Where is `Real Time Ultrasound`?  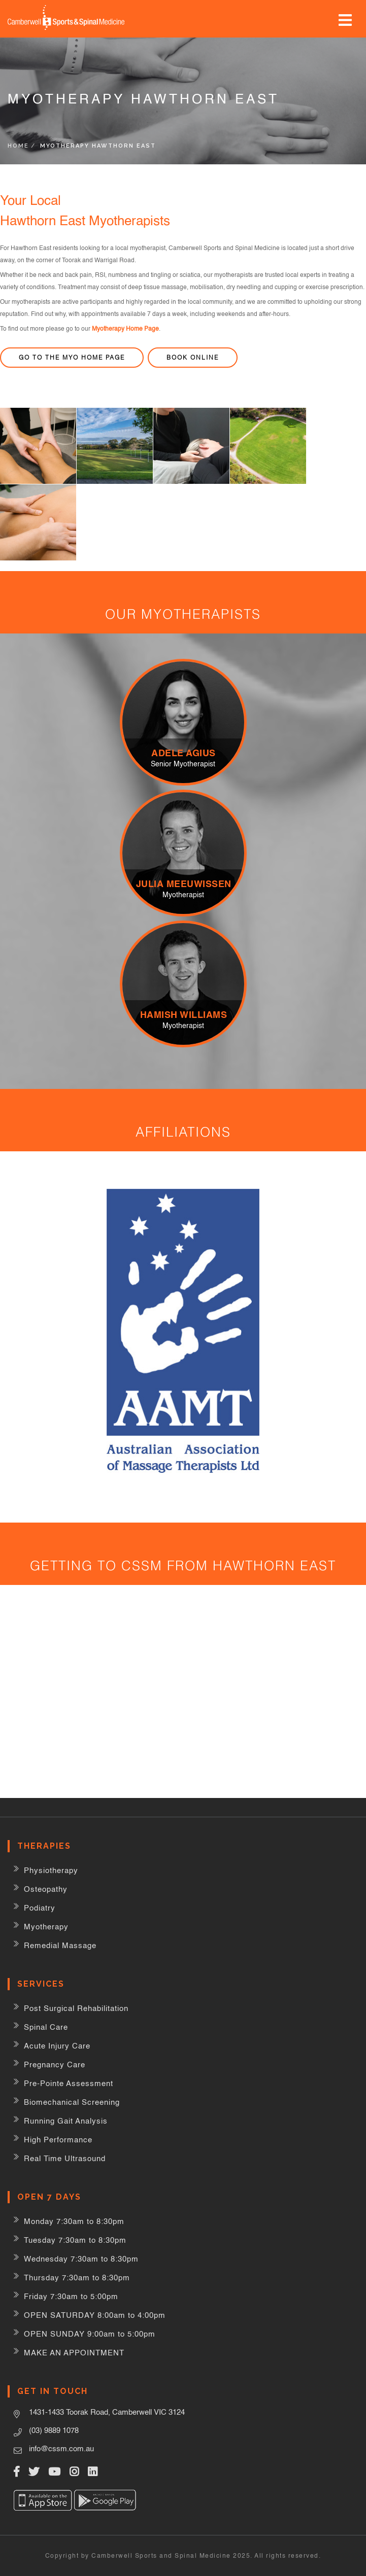
Real Time Ultrasound is located at coordinates (65, 2158).